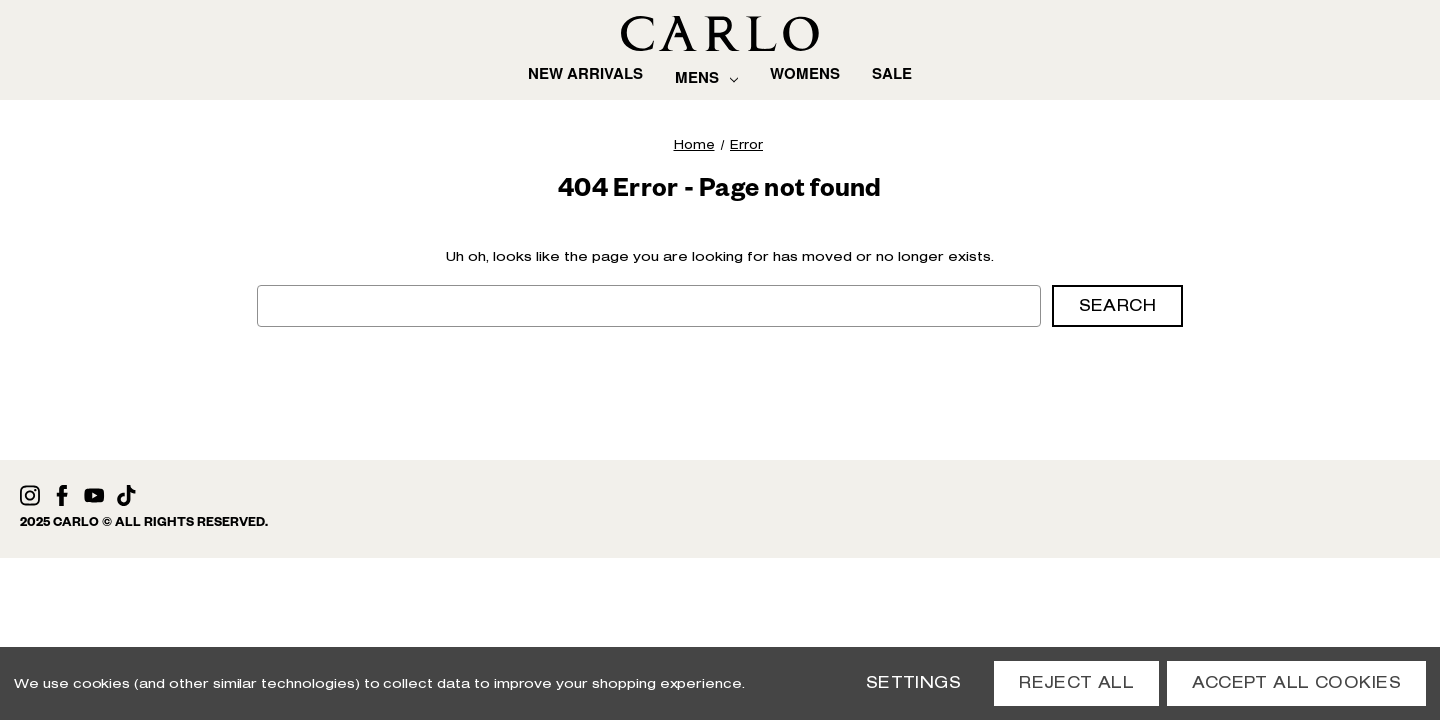 The image size is (1440, 720). Describe the element at coordinates (706, 78) in the screenshot. I see `Mens` at that location.